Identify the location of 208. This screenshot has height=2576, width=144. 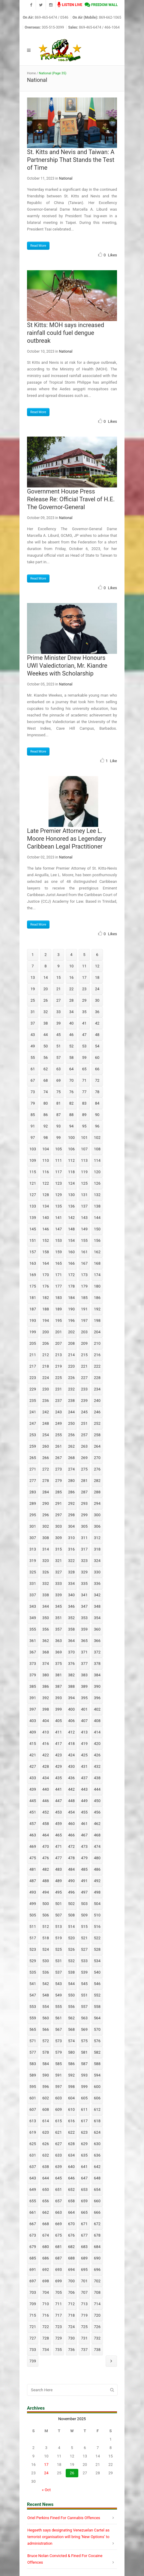
(71, 1343).